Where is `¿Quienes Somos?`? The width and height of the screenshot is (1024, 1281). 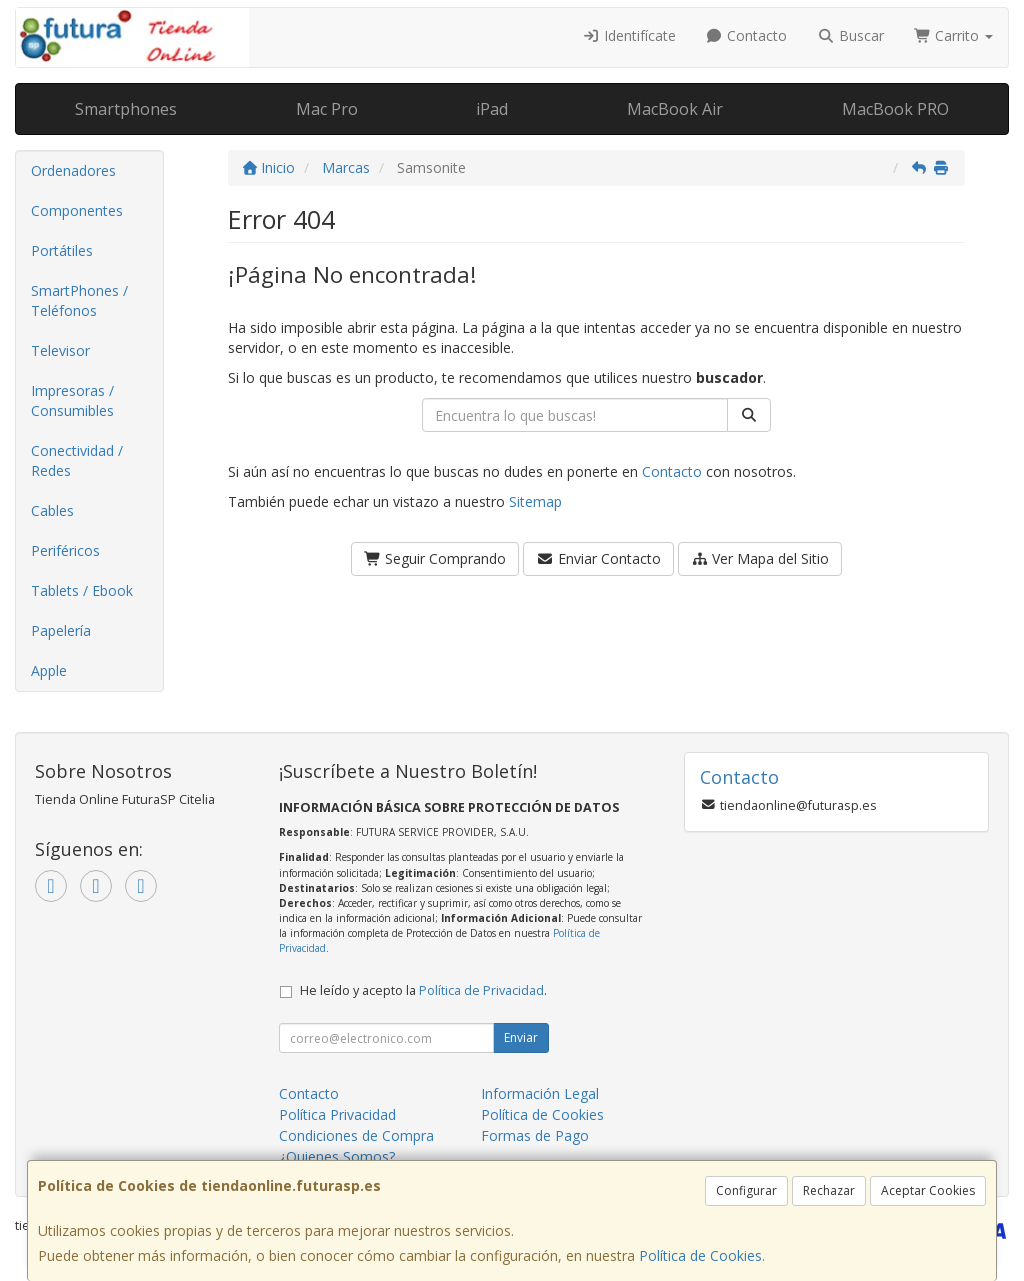
¿Quienes Somos? is located at coordinates (337, 1156).